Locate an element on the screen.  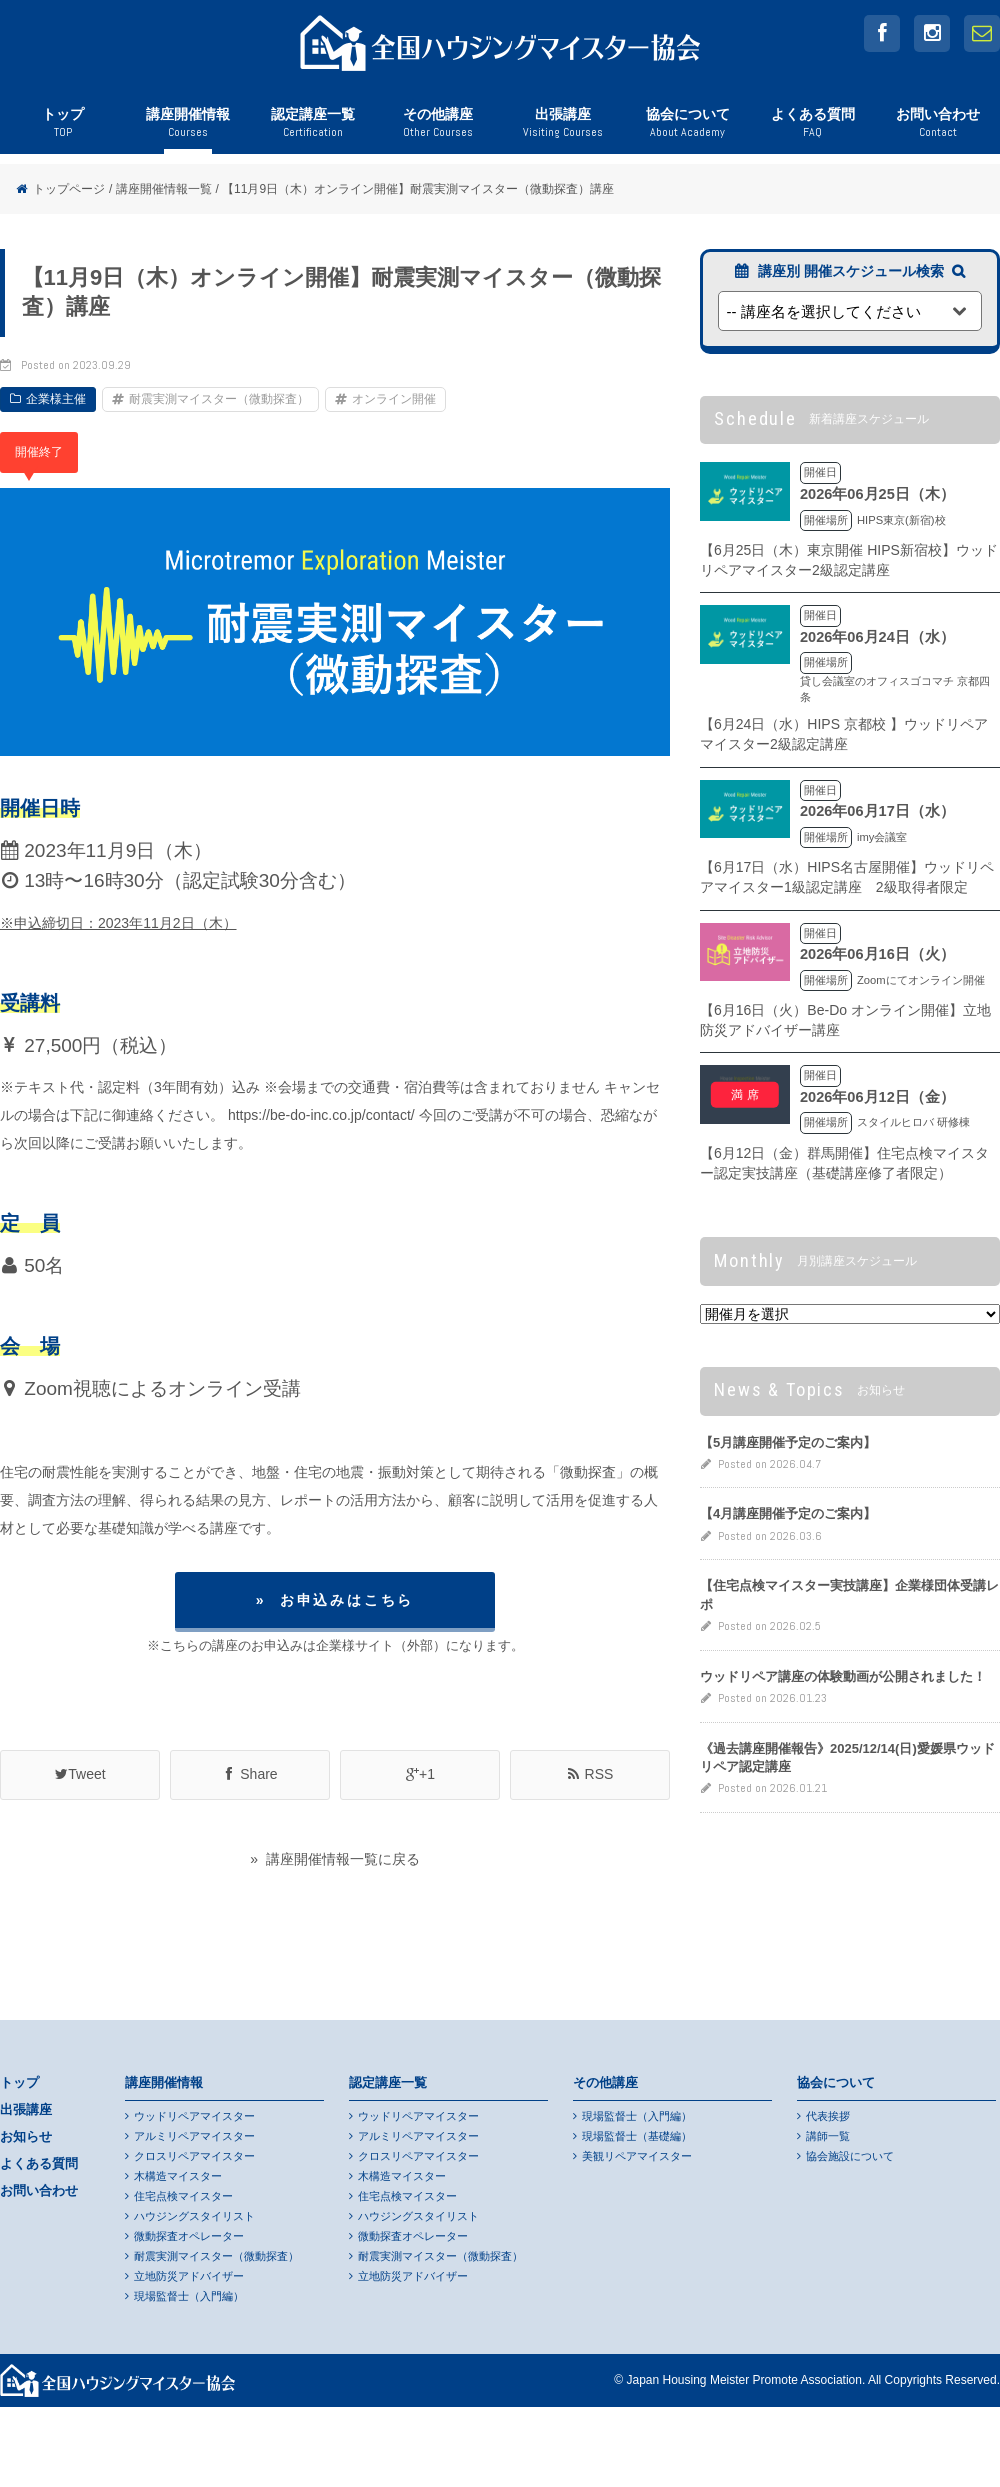
アルミリペアマイスター is located at coordinates (194, 2136).